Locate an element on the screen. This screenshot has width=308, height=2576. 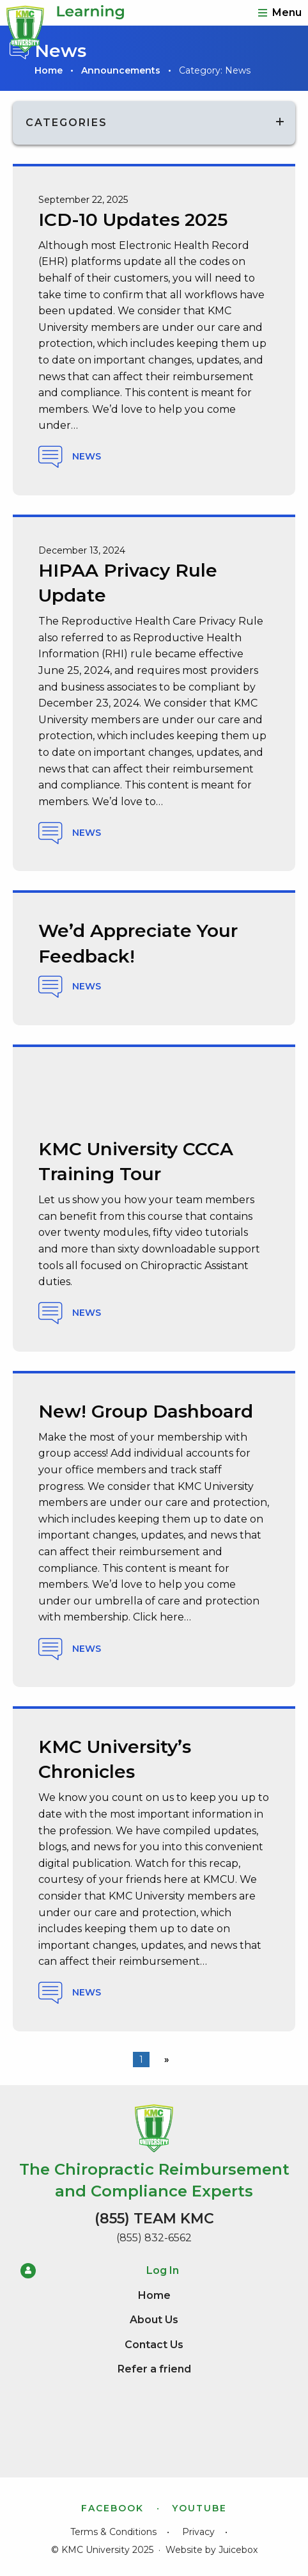
(855) 832-6562 is located at coordinates (154, 2238).